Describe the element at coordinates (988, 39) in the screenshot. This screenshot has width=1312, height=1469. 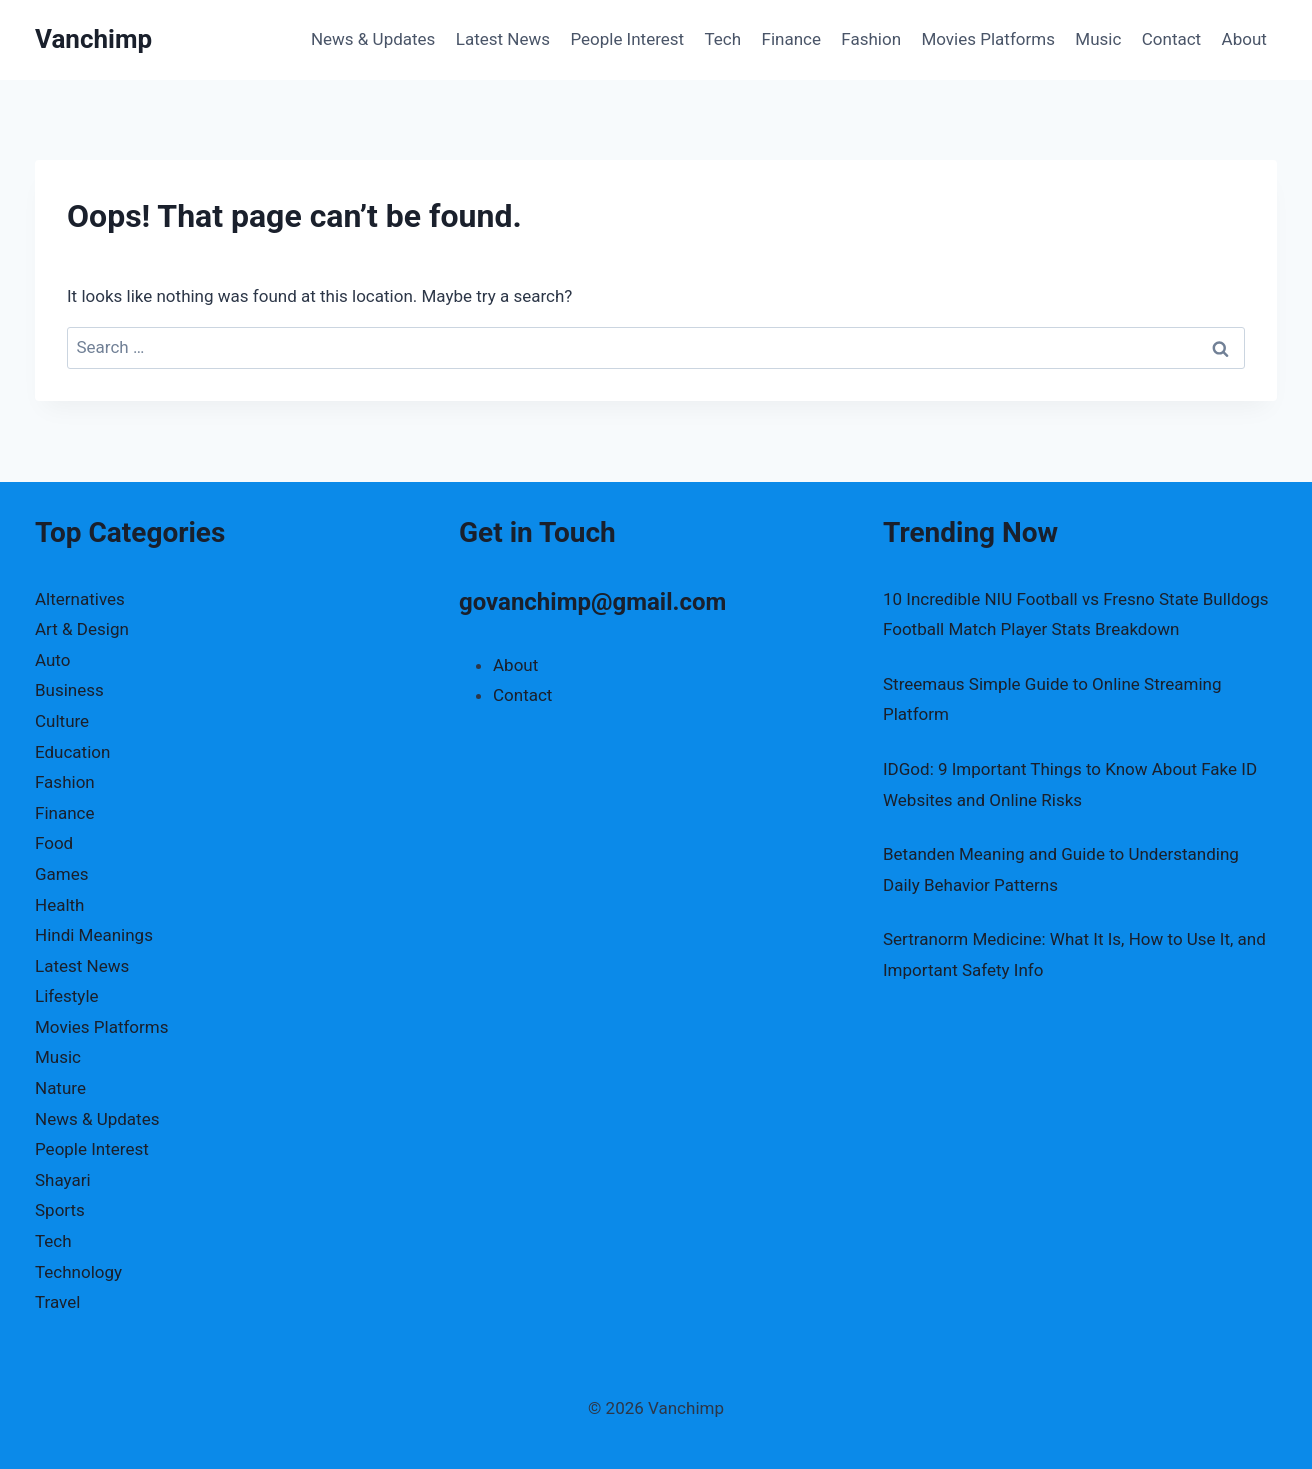
I see `Movies Platforms` at that location.